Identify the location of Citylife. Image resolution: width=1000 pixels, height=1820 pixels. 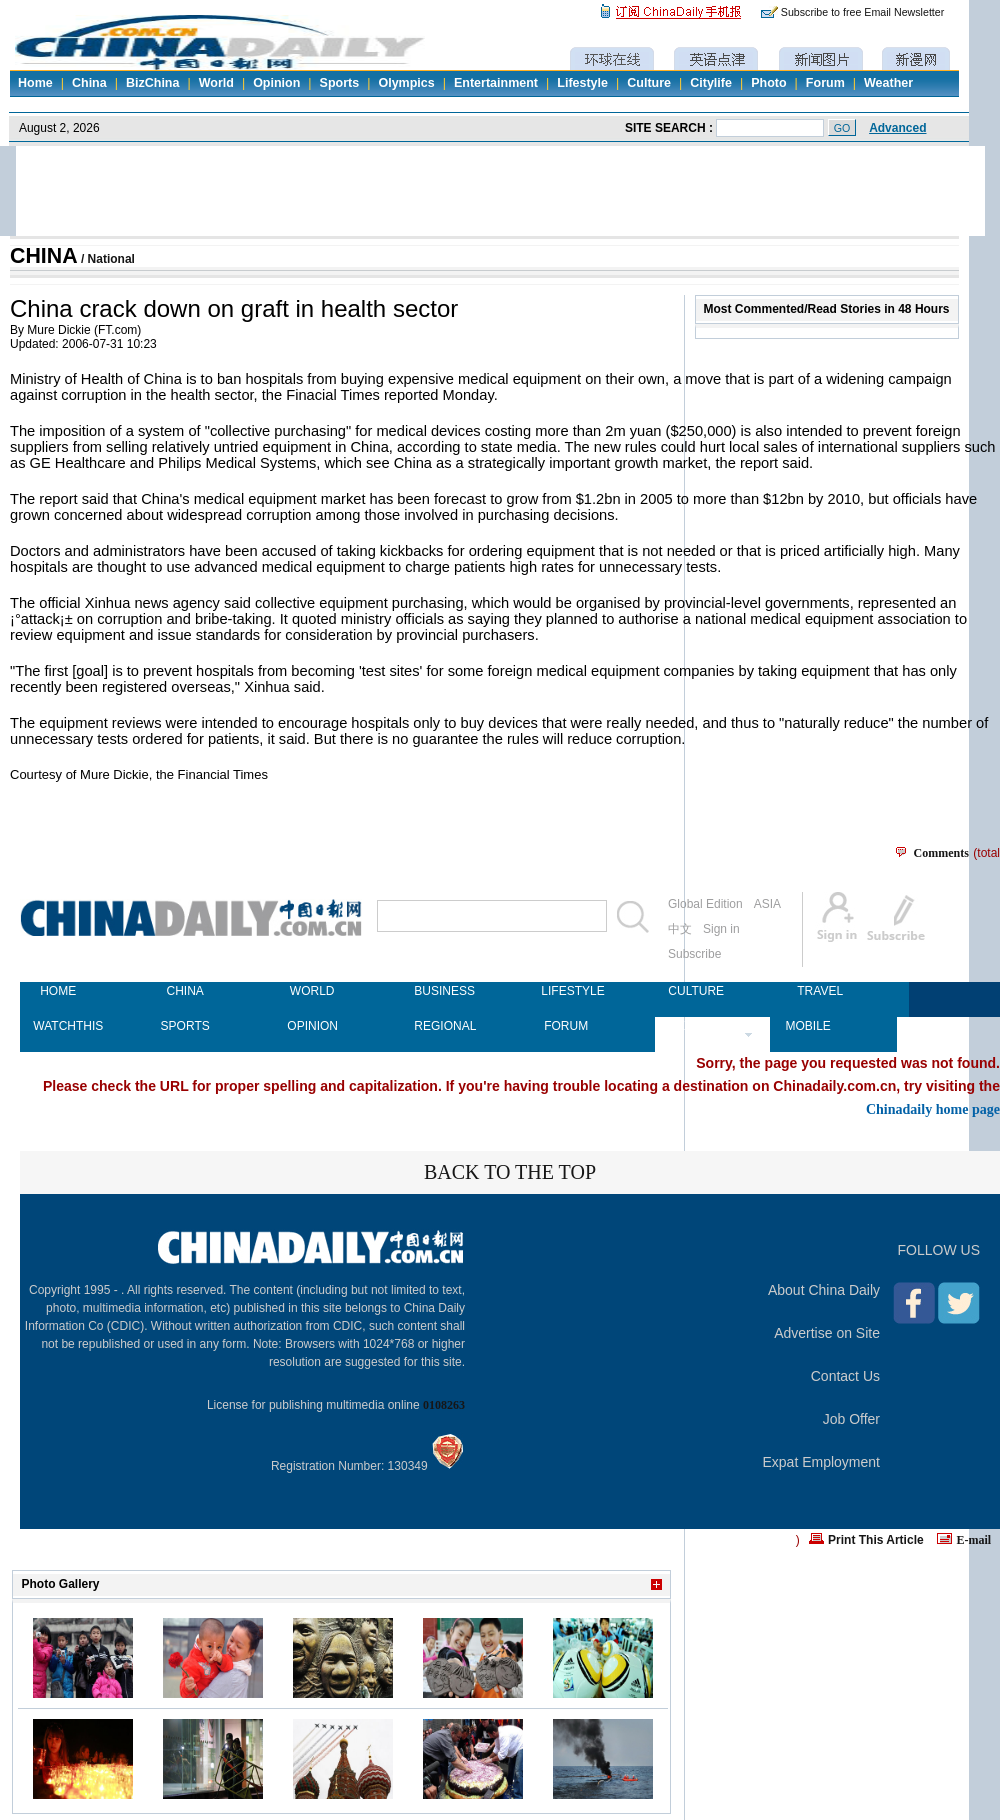
(711, 83).